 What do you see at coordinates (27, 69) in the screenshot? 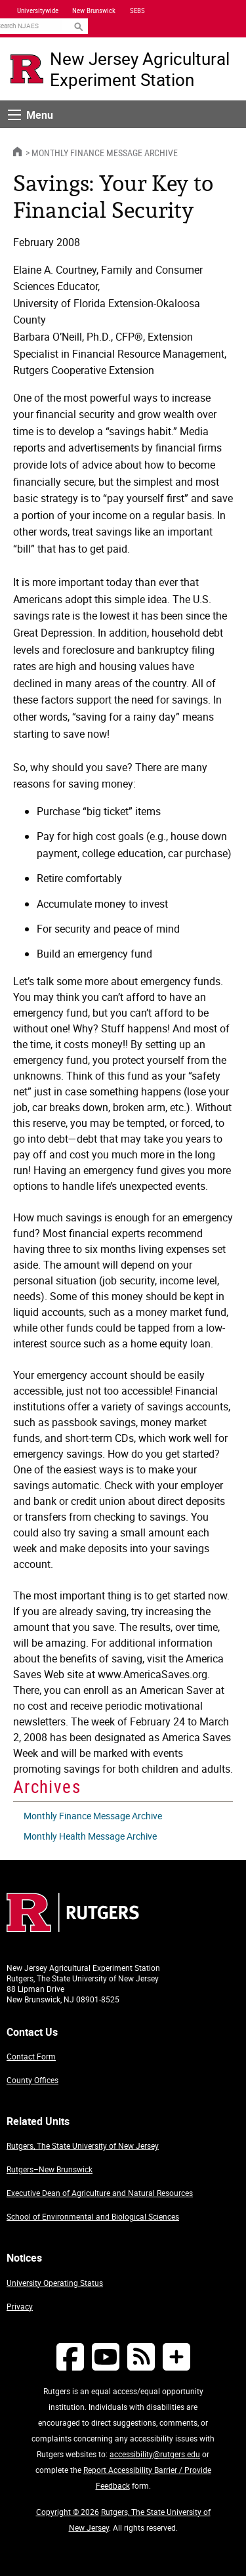
I see `[Go to Rutgers University homepage]` at bounding box center [27, 69].